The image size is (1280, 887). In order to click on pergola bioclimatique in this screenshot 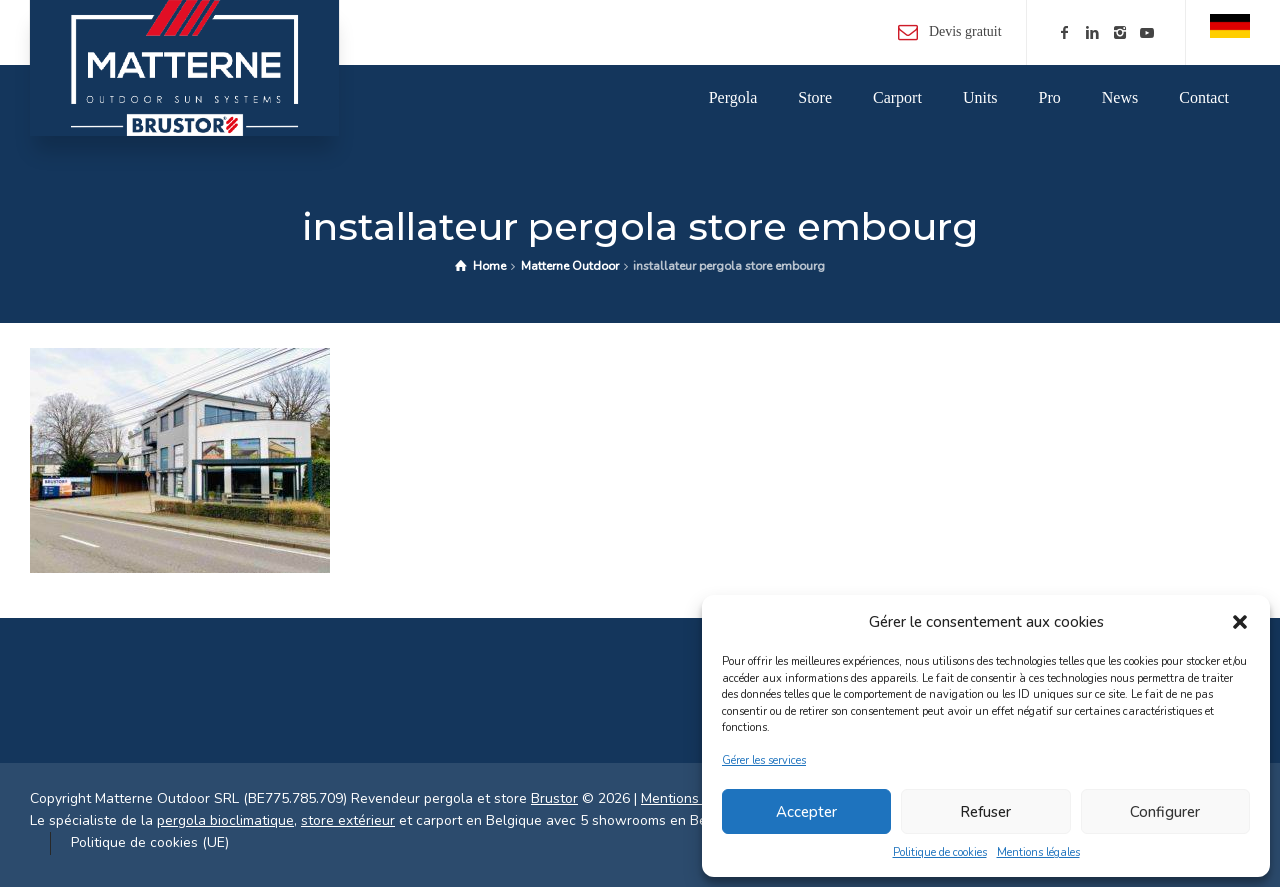, I will do `click(225, 820)`.